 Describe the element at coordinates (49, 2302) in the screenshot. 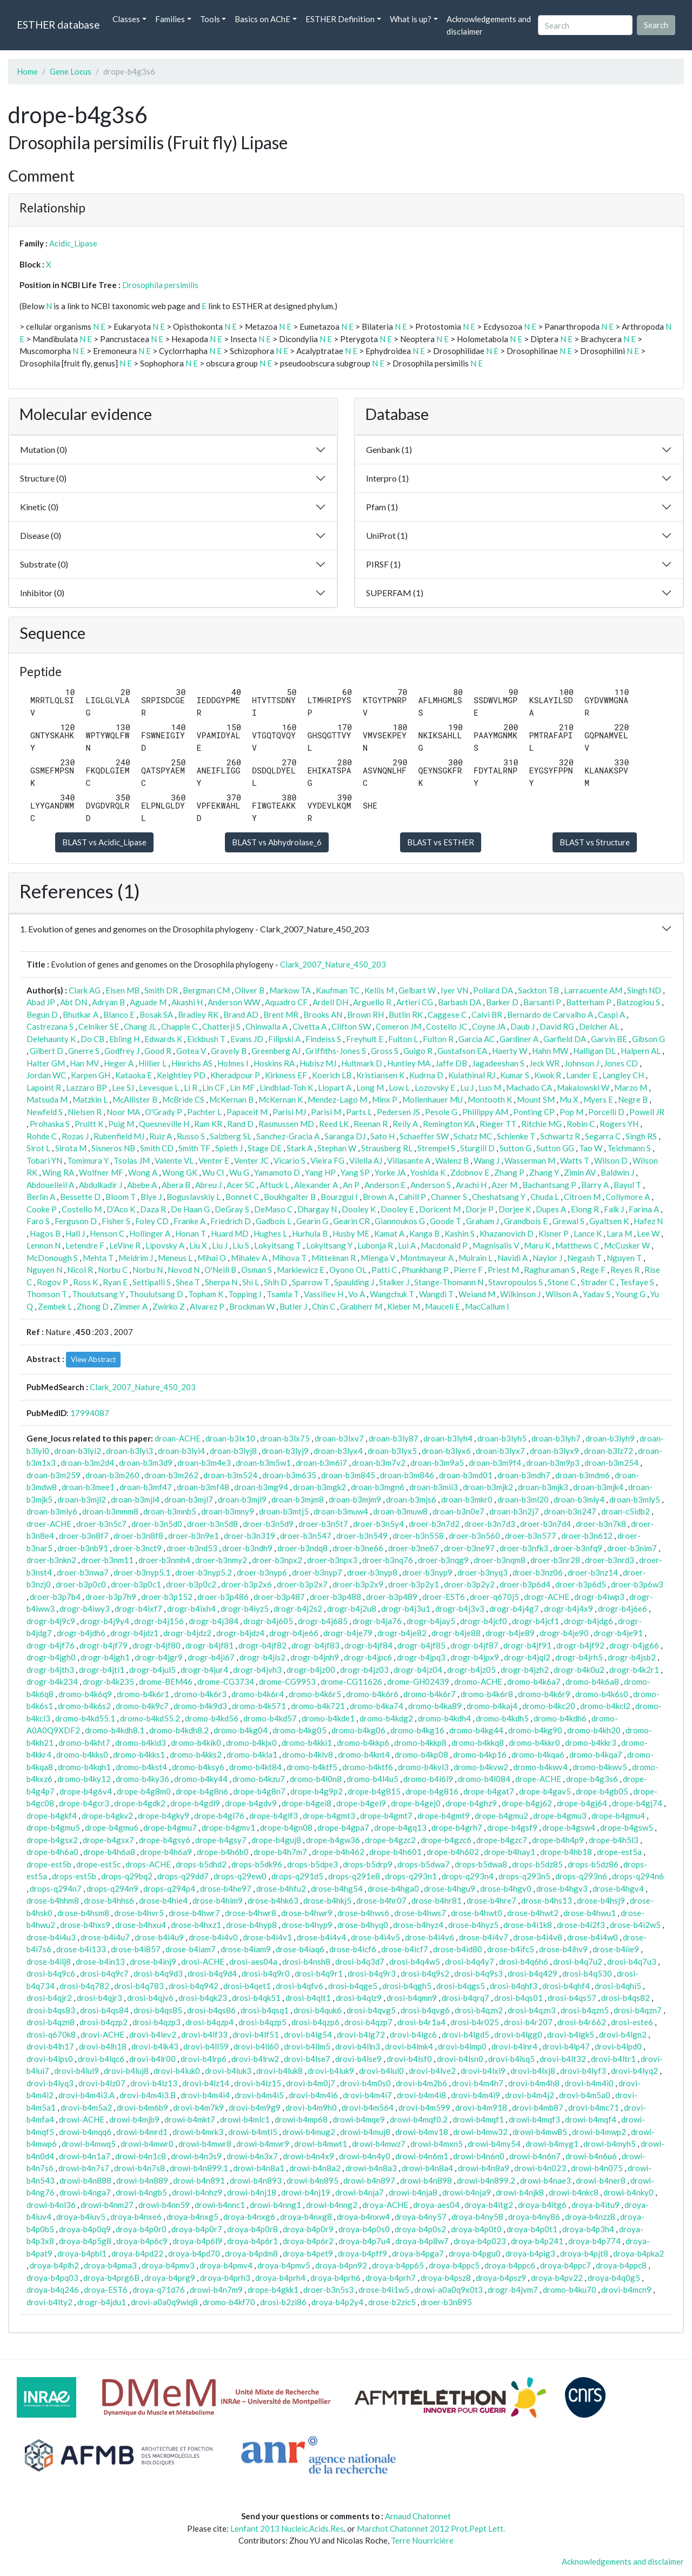

I see `drovi-b4lty2` at that location.